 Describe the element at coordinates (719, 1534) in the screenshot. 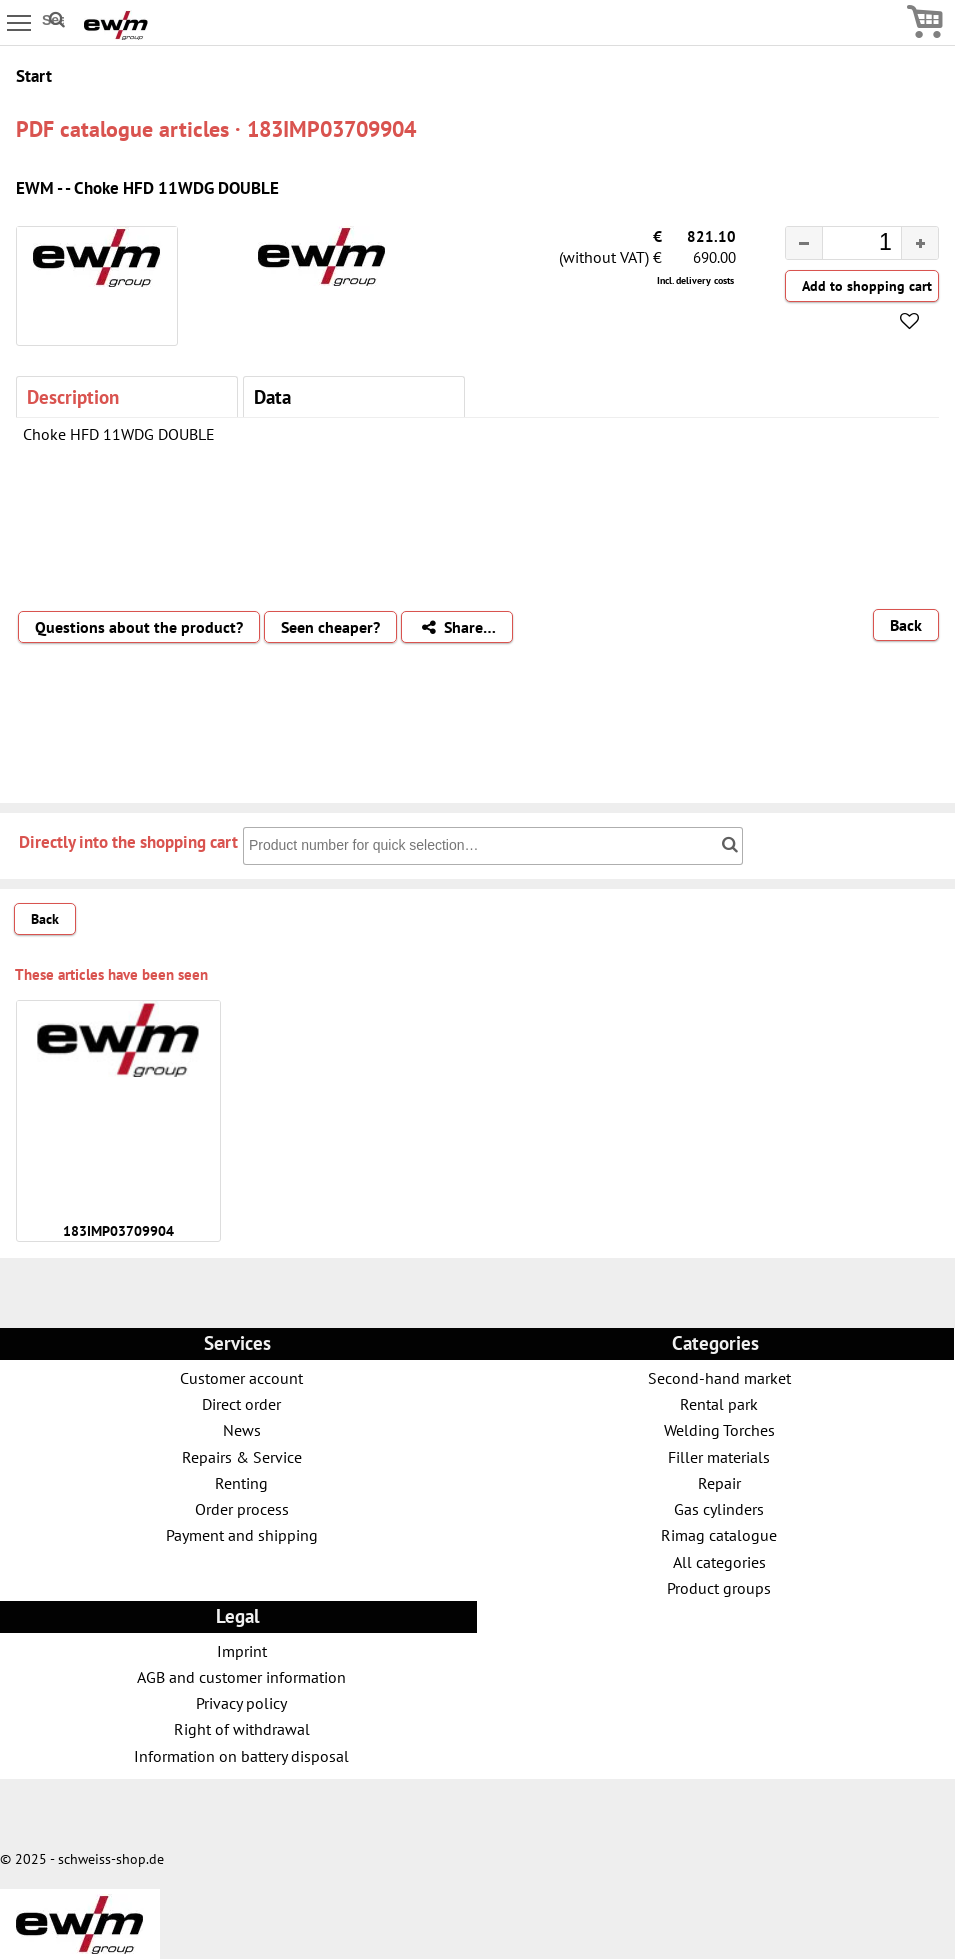

I see `Rimag catalogue` at that location.